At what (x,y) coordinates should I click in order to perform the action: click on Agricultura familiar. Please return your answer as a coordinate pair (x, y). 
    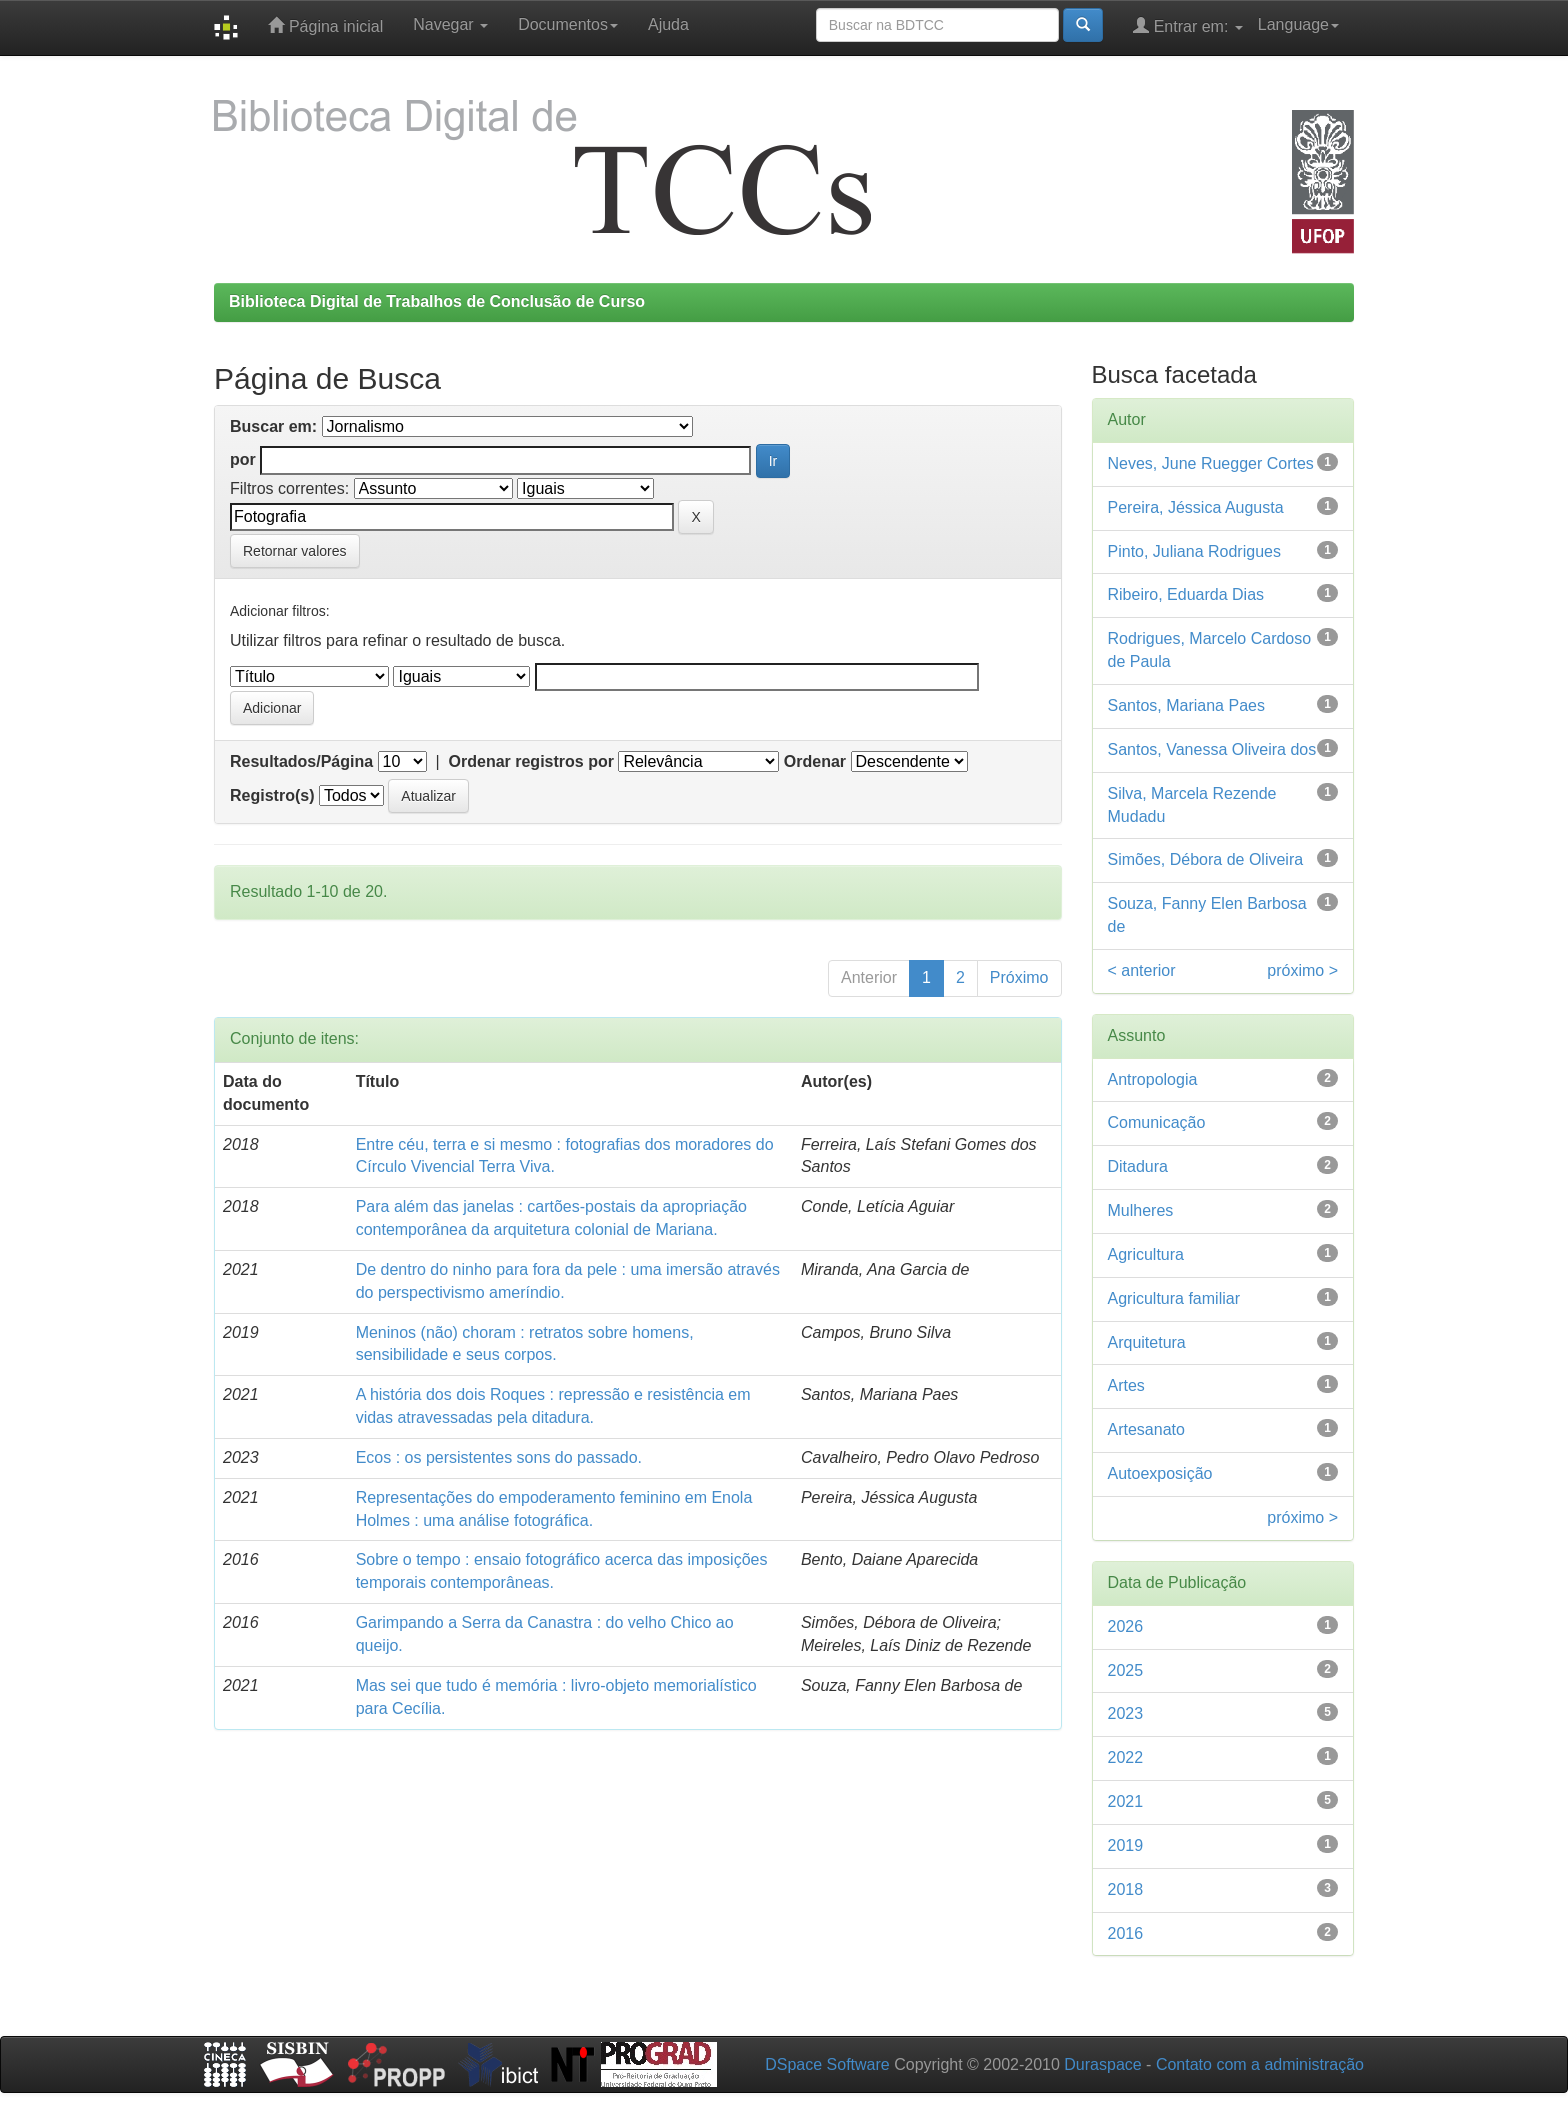
    Looking at the image, I should click on (1174, 1298).